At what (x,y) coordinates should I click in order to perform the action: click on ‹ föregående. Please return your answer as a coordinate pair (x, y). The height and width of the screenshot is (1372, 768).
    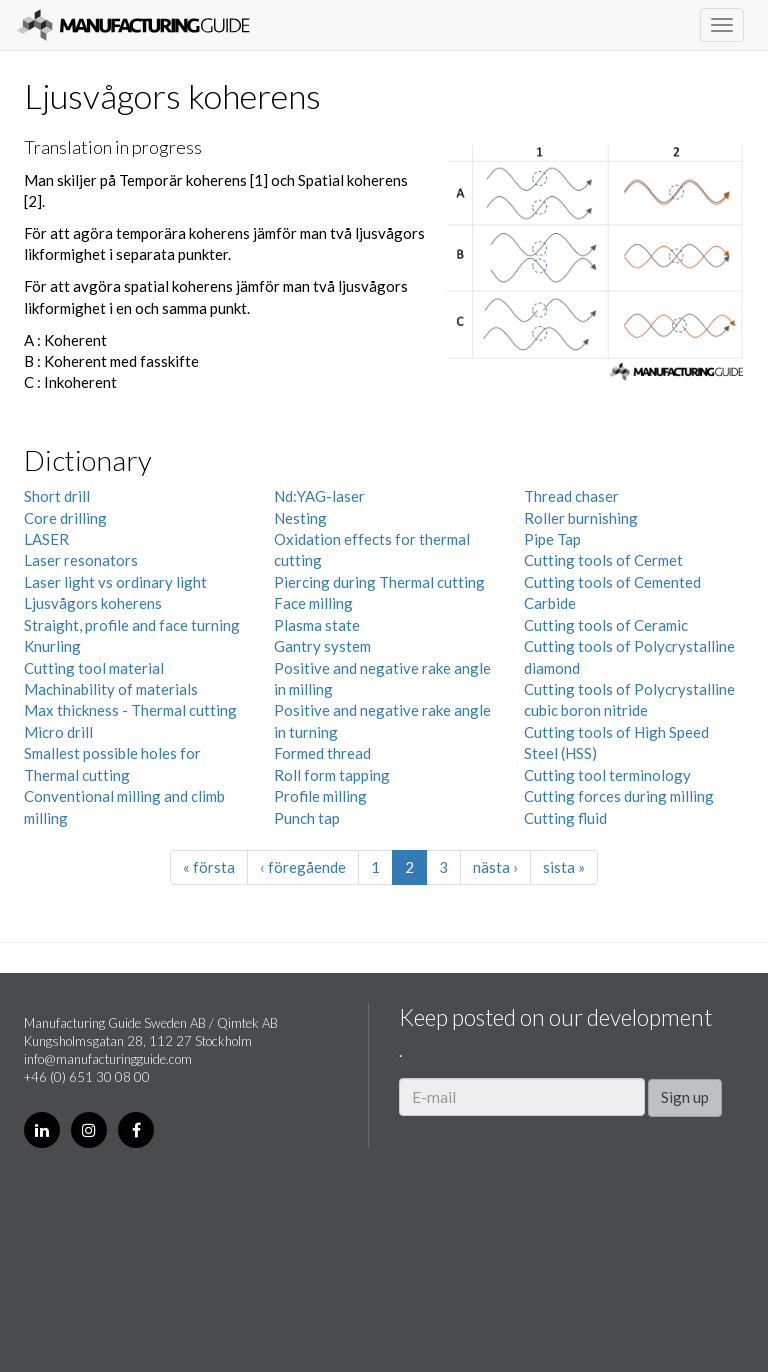
    Looking at the image, I should click on (303, 867).